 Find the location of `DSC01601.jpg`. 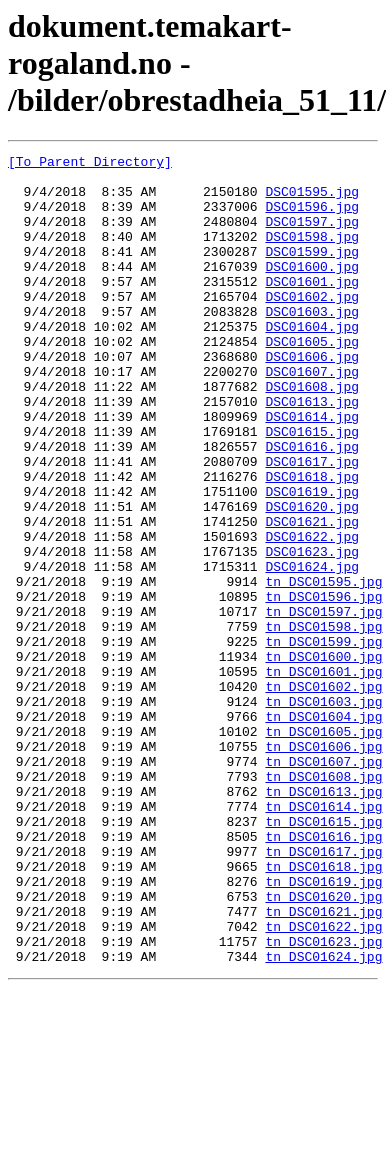

DSC01601.jpg is located at coordinates (312, 308).